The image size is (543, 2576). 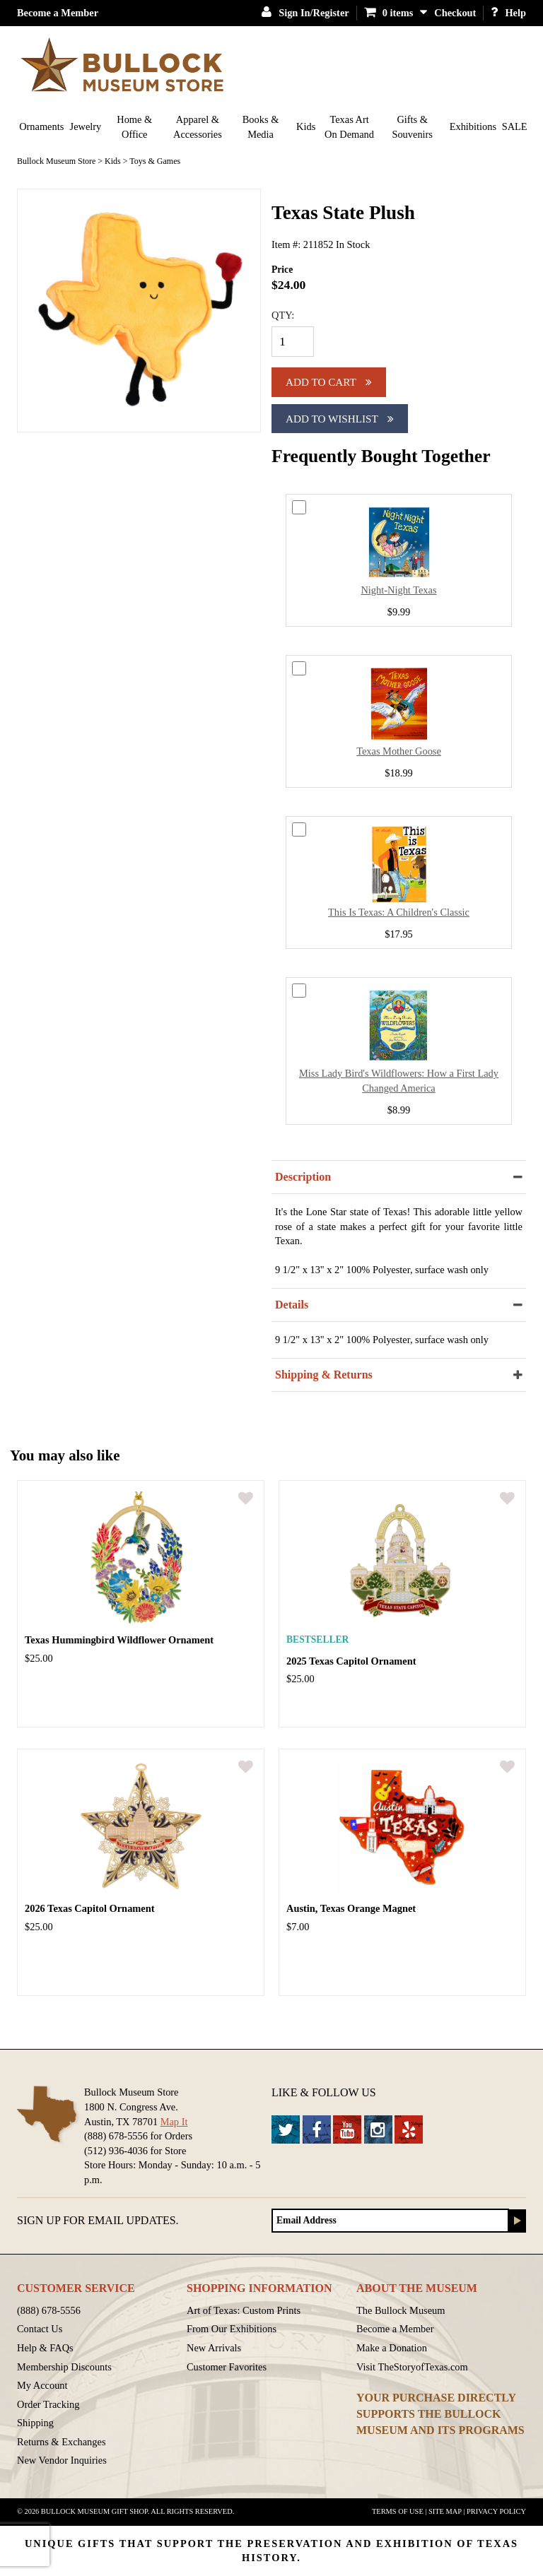 I want to click on Map It, so click(x=174, y=2121).